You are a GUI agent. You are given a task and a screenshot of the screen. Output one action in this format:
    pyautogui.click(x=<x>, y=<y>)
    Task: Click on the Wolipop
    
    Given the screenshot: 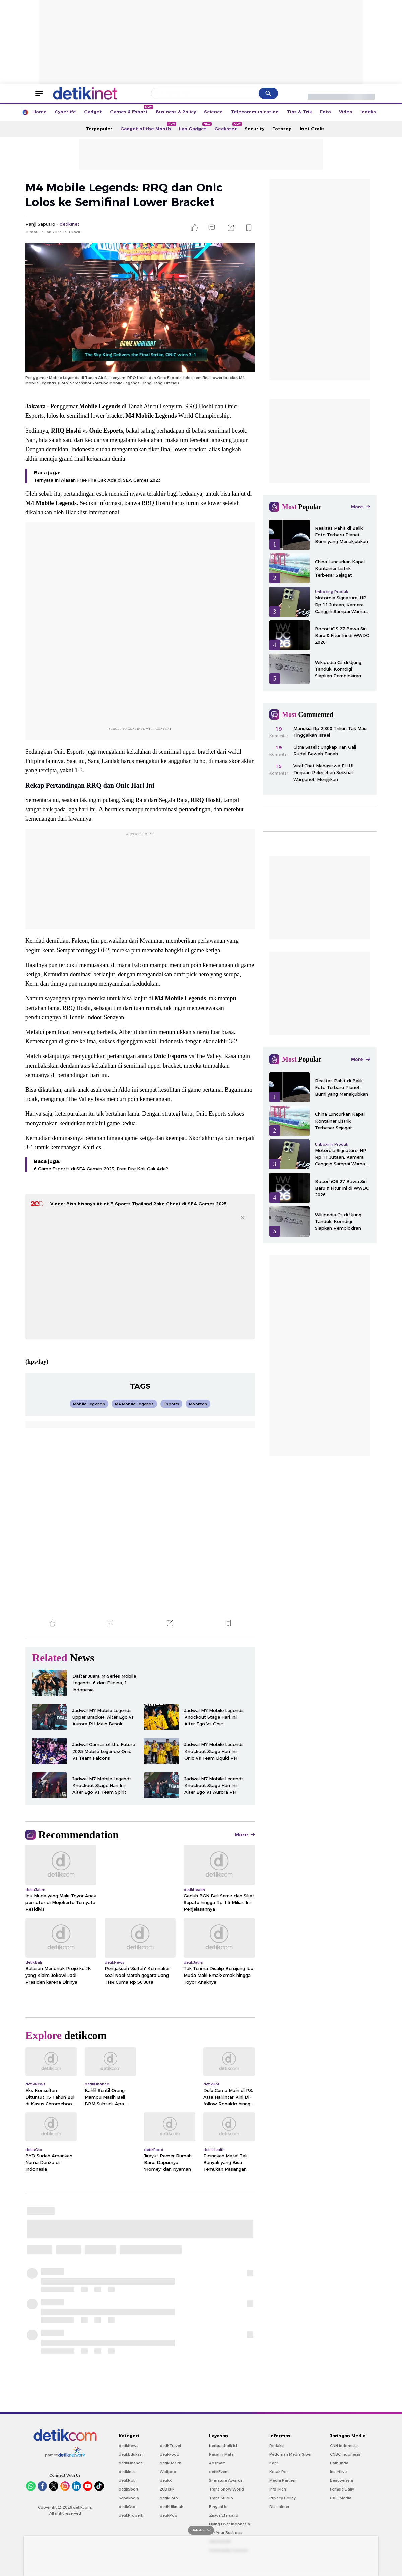 What is the action you would take?
    pyautogui.click(x=168, y=2471)
    